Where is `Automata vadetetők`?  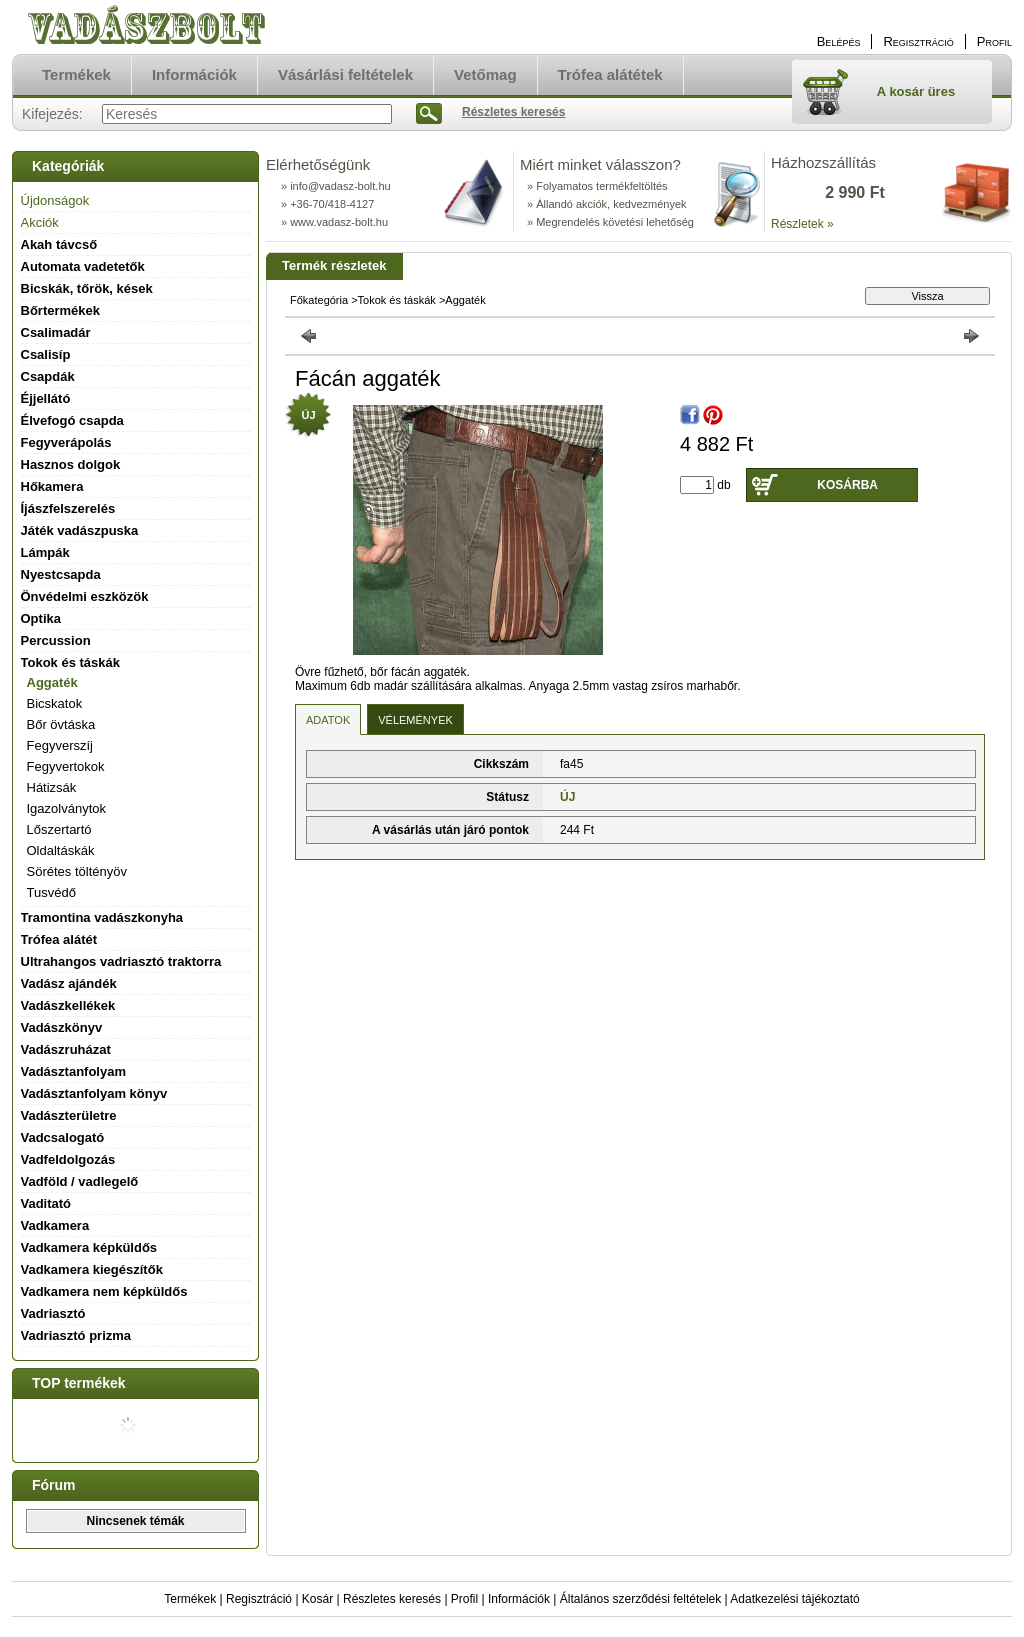 Automata vadetetők is located at coordinates (83, 266).